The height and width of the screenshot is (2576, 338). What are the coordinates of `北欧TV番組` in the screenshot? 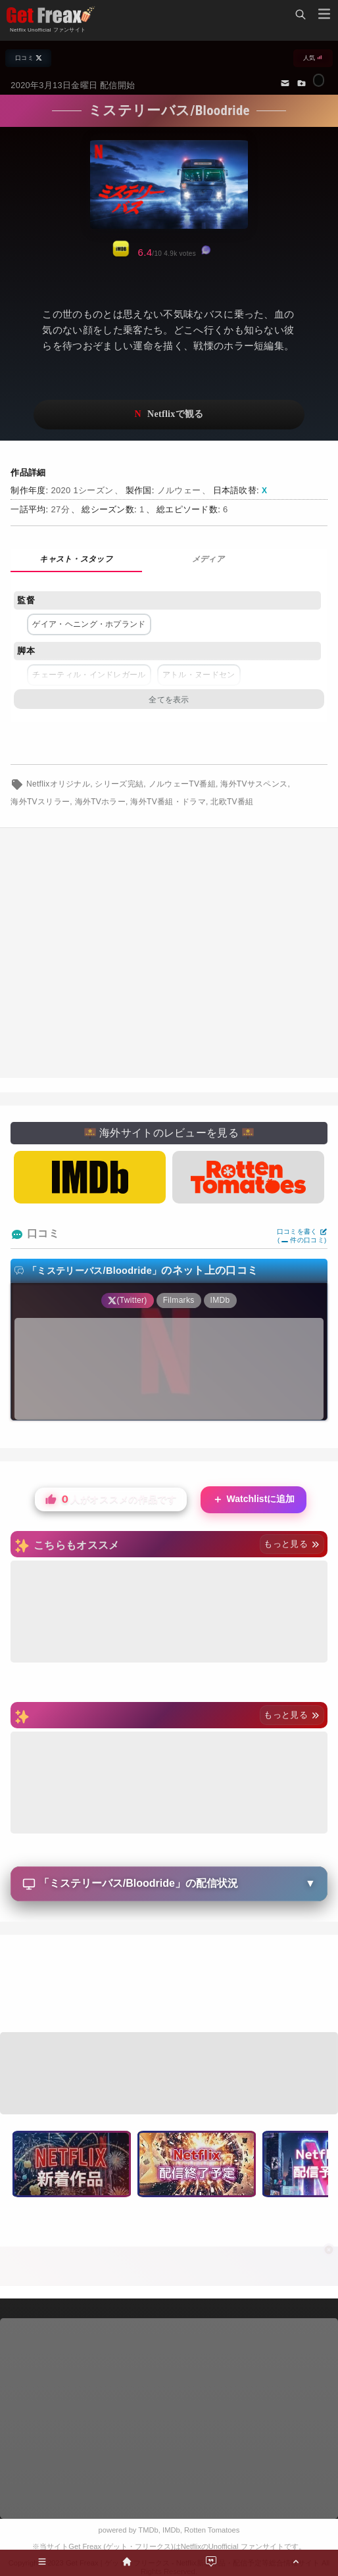 It's located at (231, 801).